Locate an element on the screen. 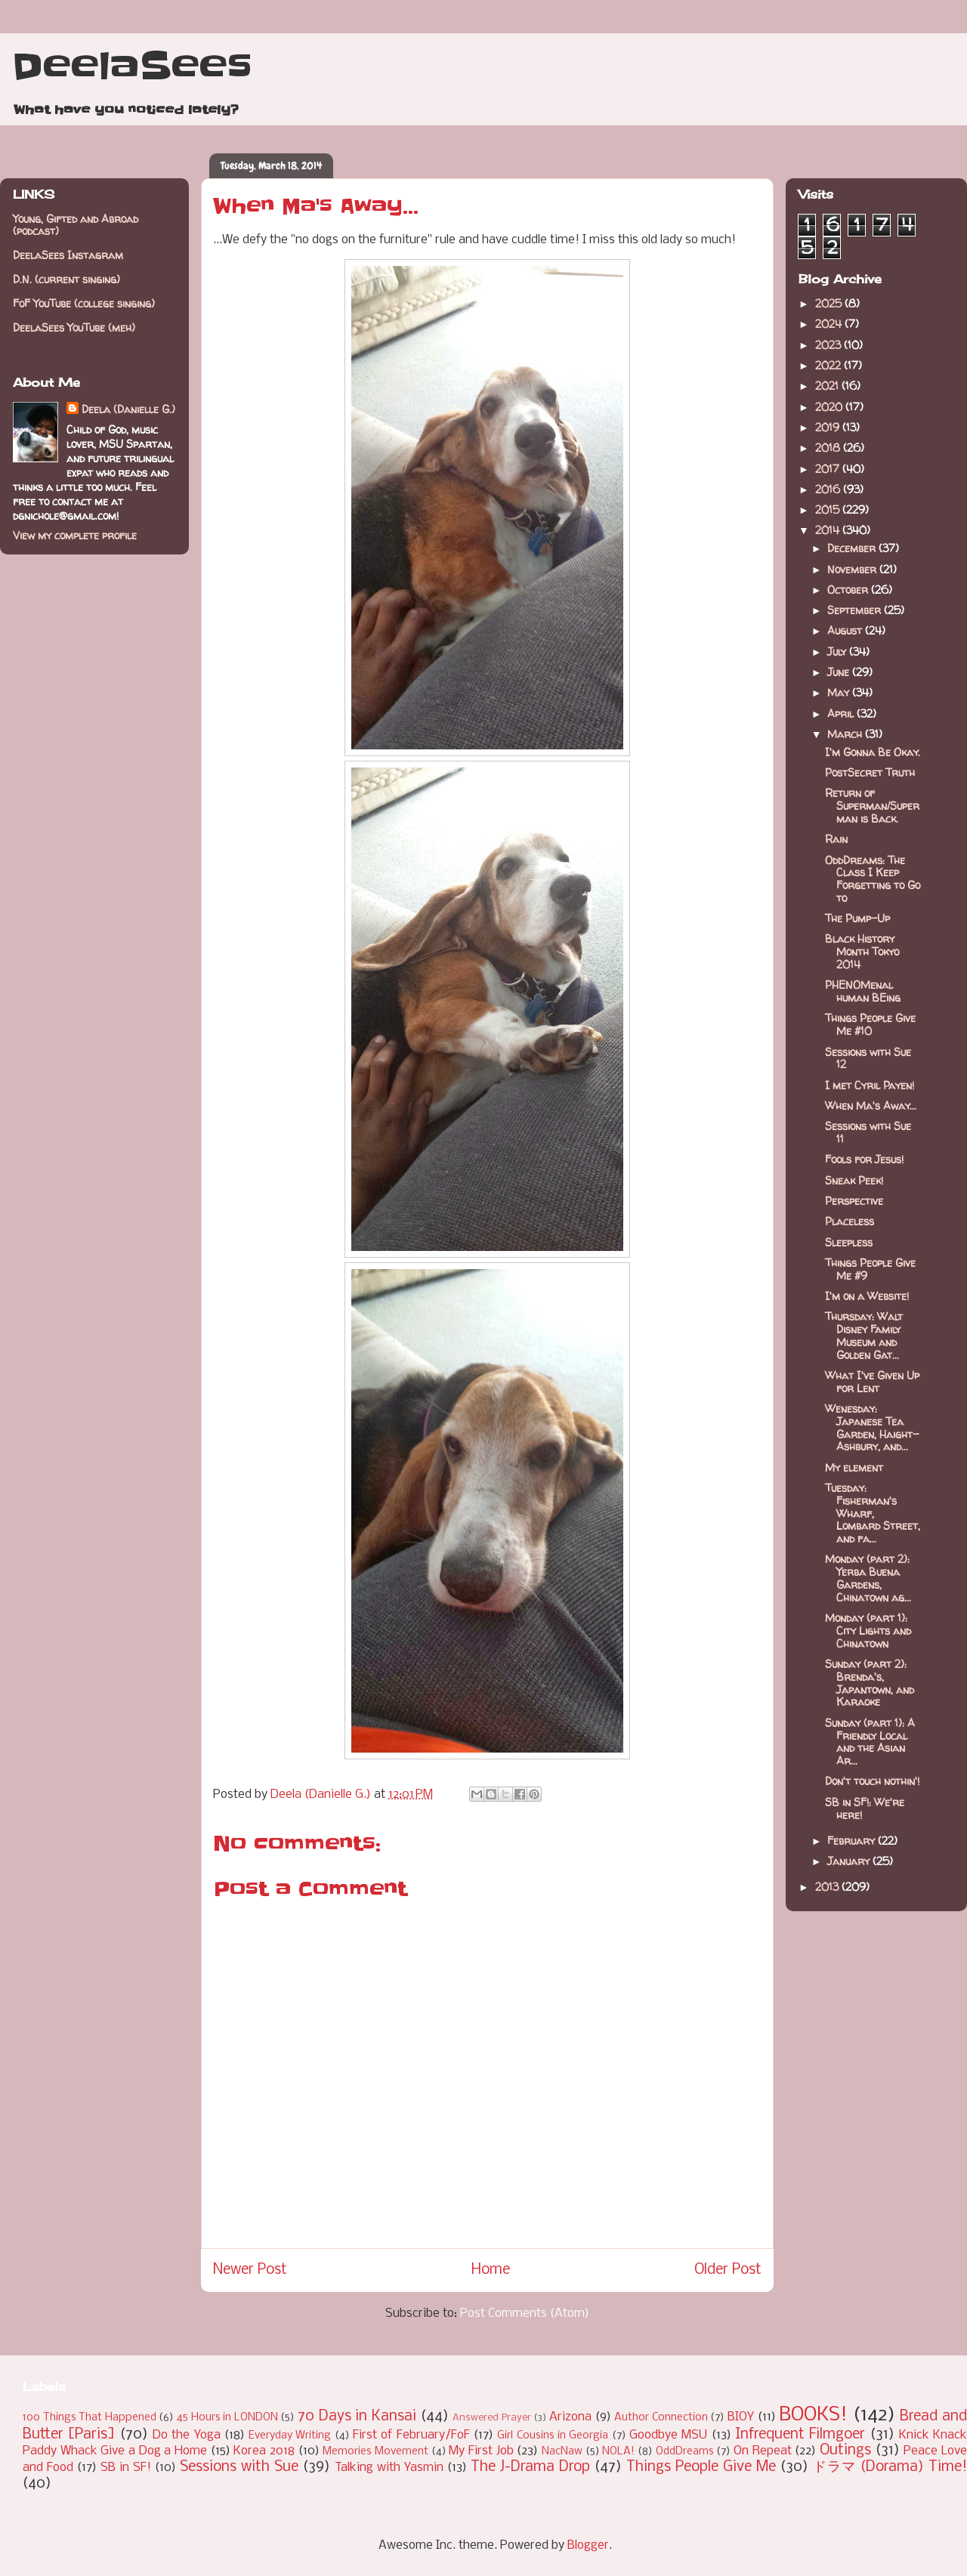 Image resolution: width=967 pixels, height=2576 pixels. Outings is located at coordinates (845, 2450).